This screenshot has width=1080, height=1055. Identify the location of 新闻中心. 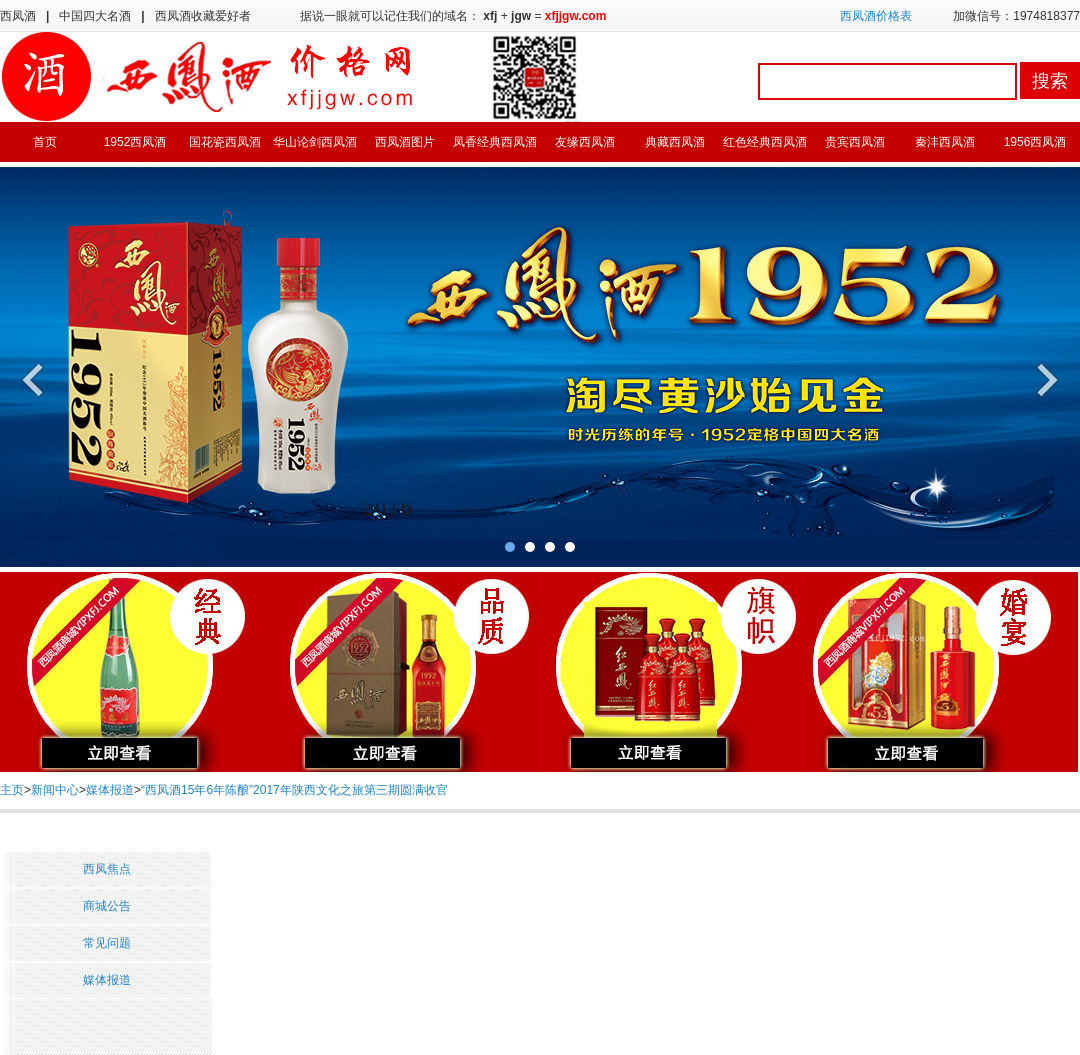
(55, 790).